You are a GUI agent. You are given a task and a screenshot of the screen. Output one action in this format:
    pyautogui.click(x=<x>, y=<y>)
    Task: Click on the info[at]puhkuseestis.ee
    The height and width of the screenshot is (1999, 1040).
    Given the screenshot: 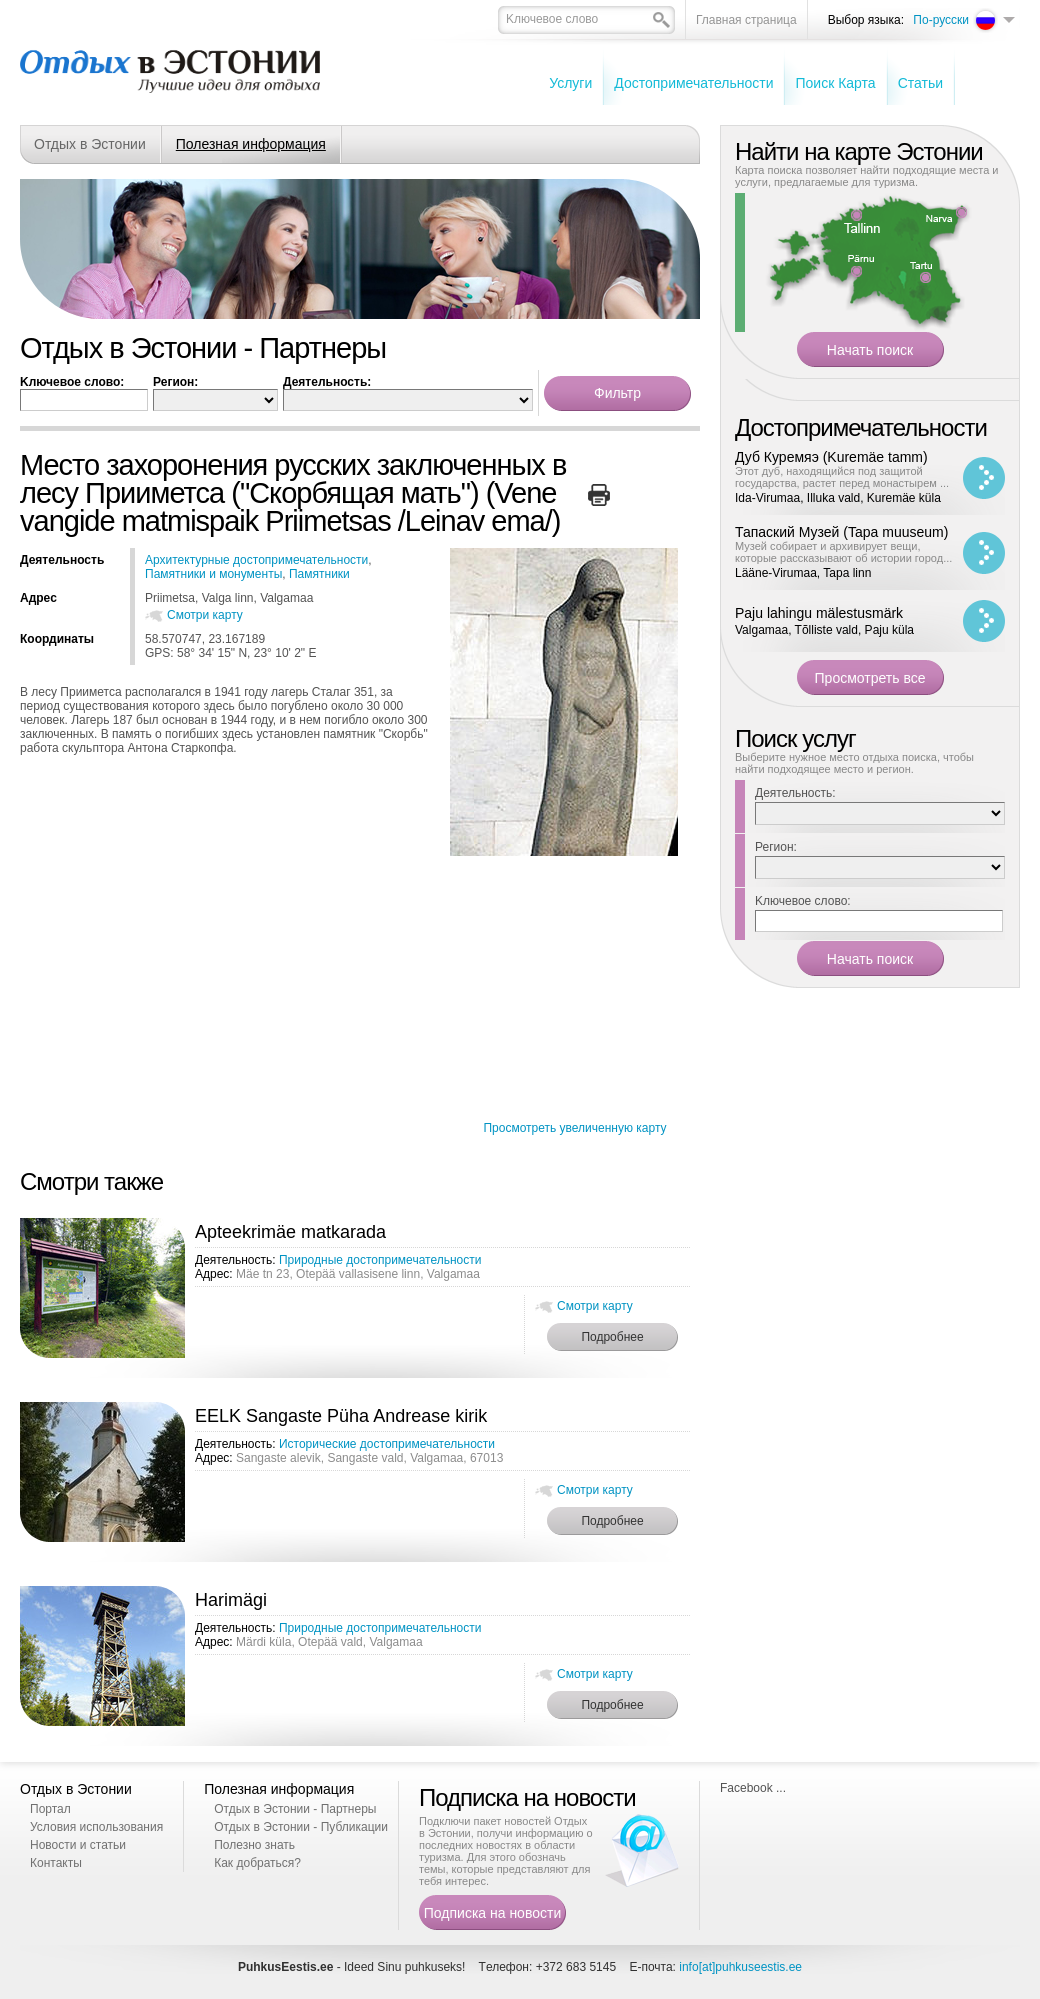 What is the action you would take?
    pyautogui.click(x=740, y=1967)
    